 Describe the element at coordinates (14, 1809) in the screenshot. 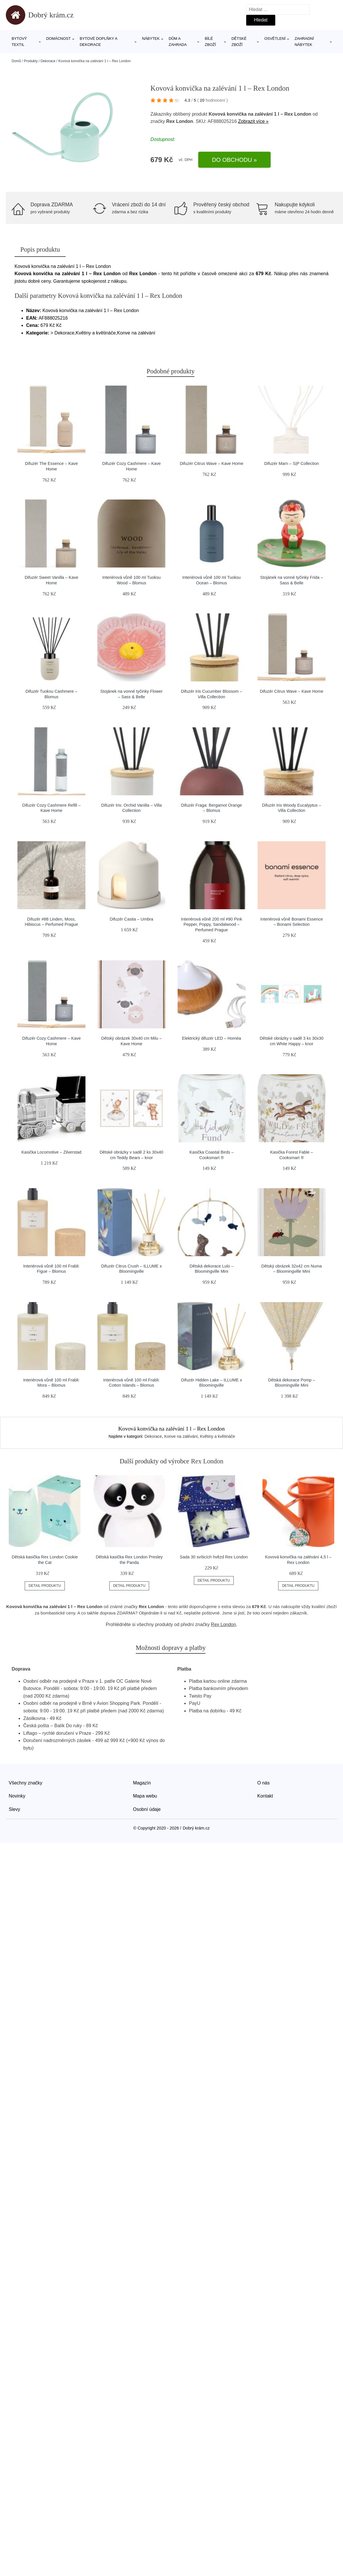

I see `Slevy` at that location.